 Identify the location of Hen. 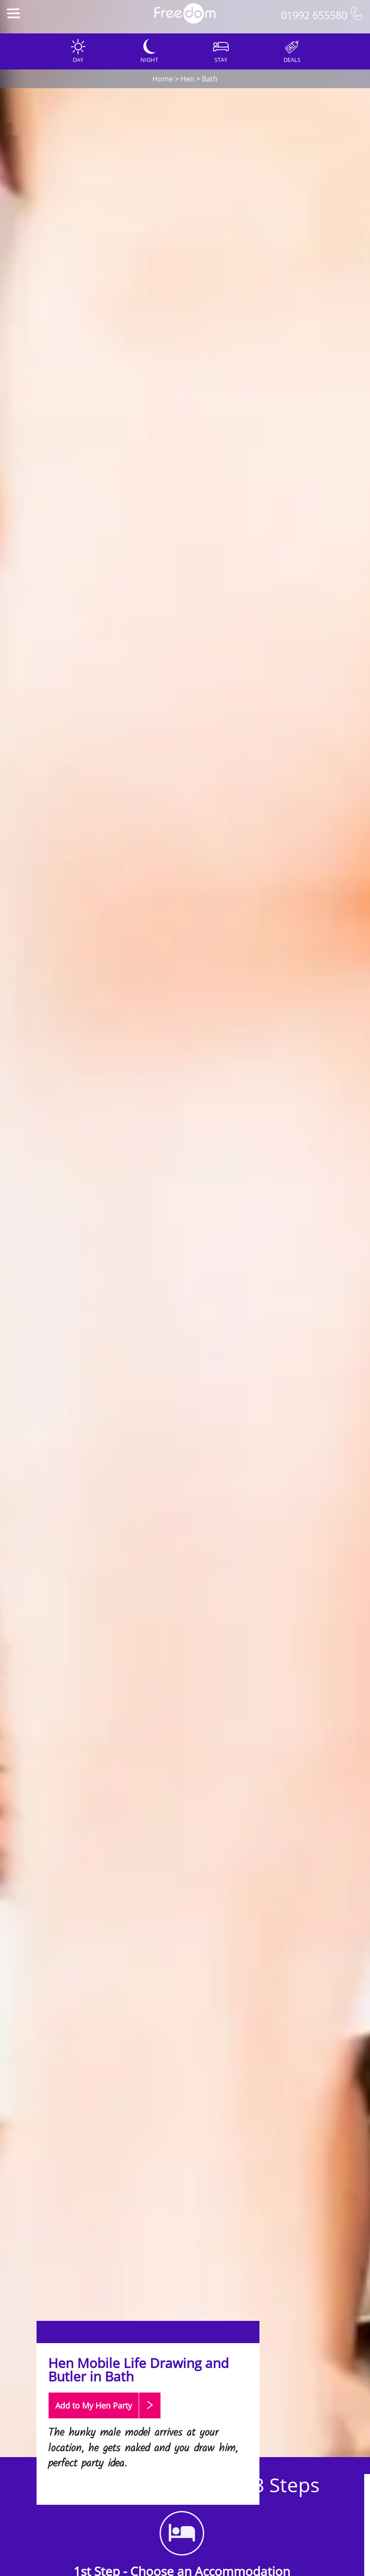
(187, 79).